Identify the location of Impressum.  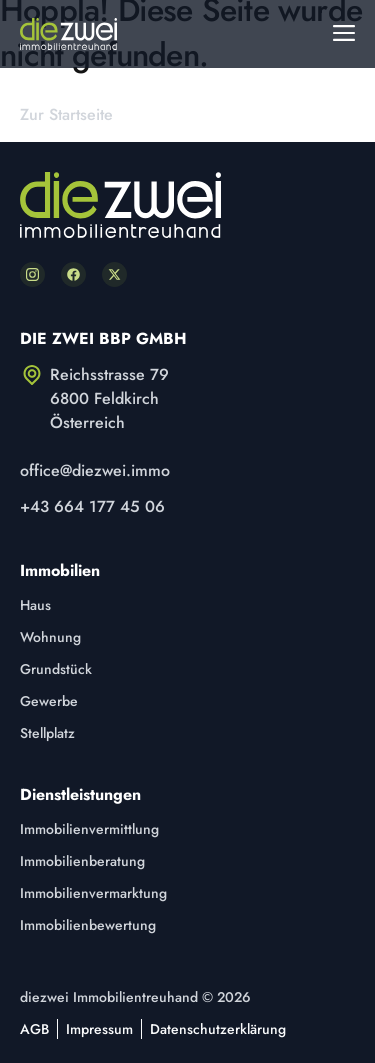
(99, 1029).